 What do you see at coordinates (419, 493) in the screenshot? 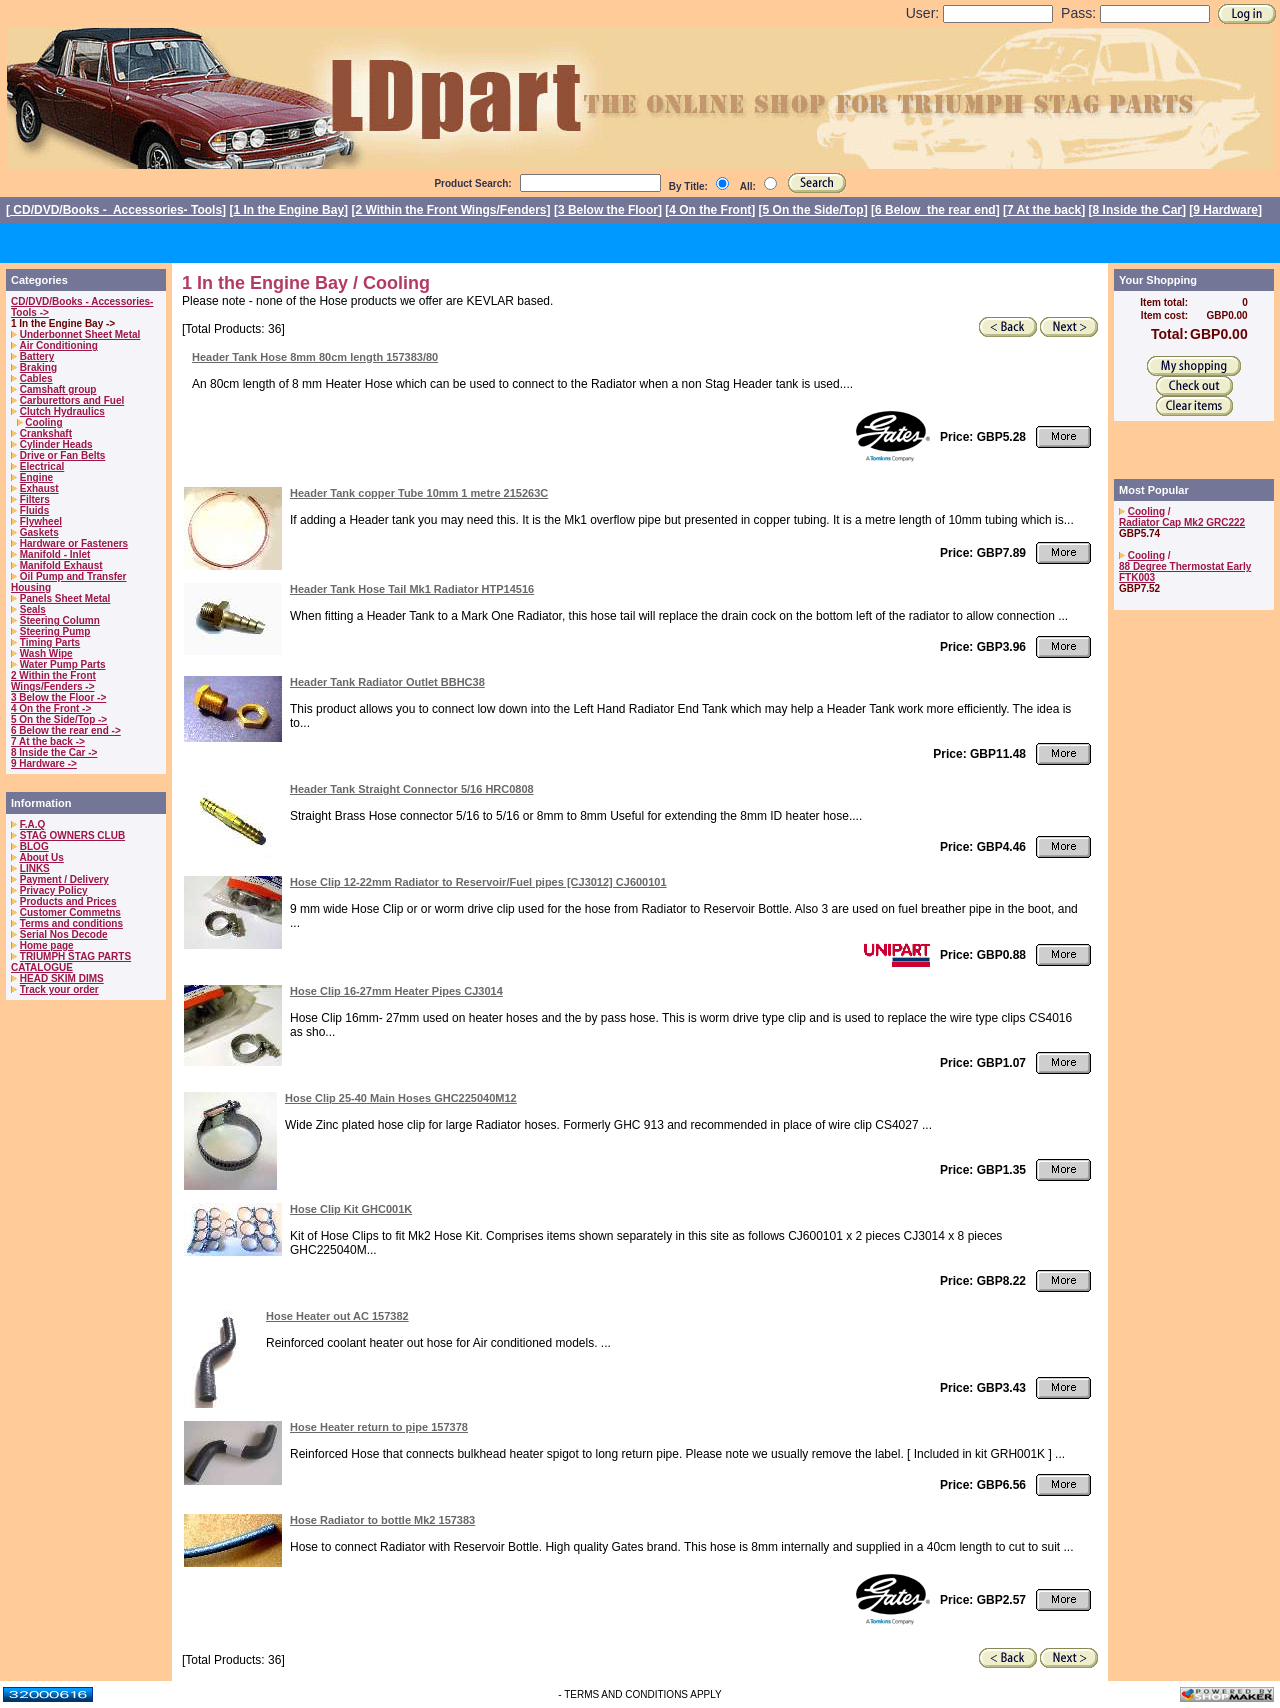
I see `Header Tank copper Tube 10mm 1 metre 215263C` at bounding box center [419, 493].